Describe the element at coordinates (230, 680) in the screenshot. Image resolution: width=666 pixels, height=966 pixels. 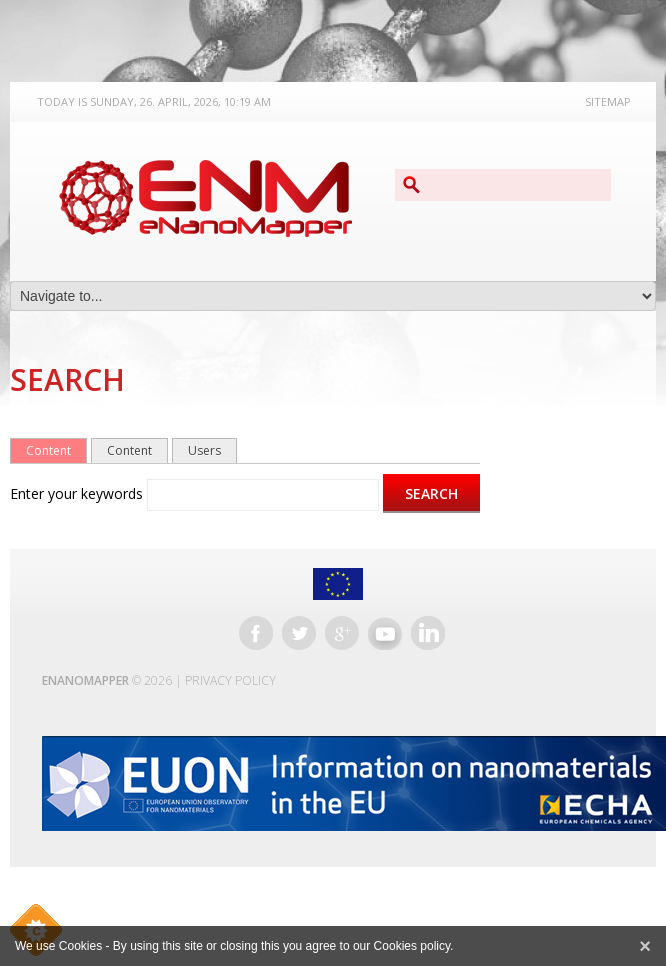
I see `Privacy Policy` at that location.